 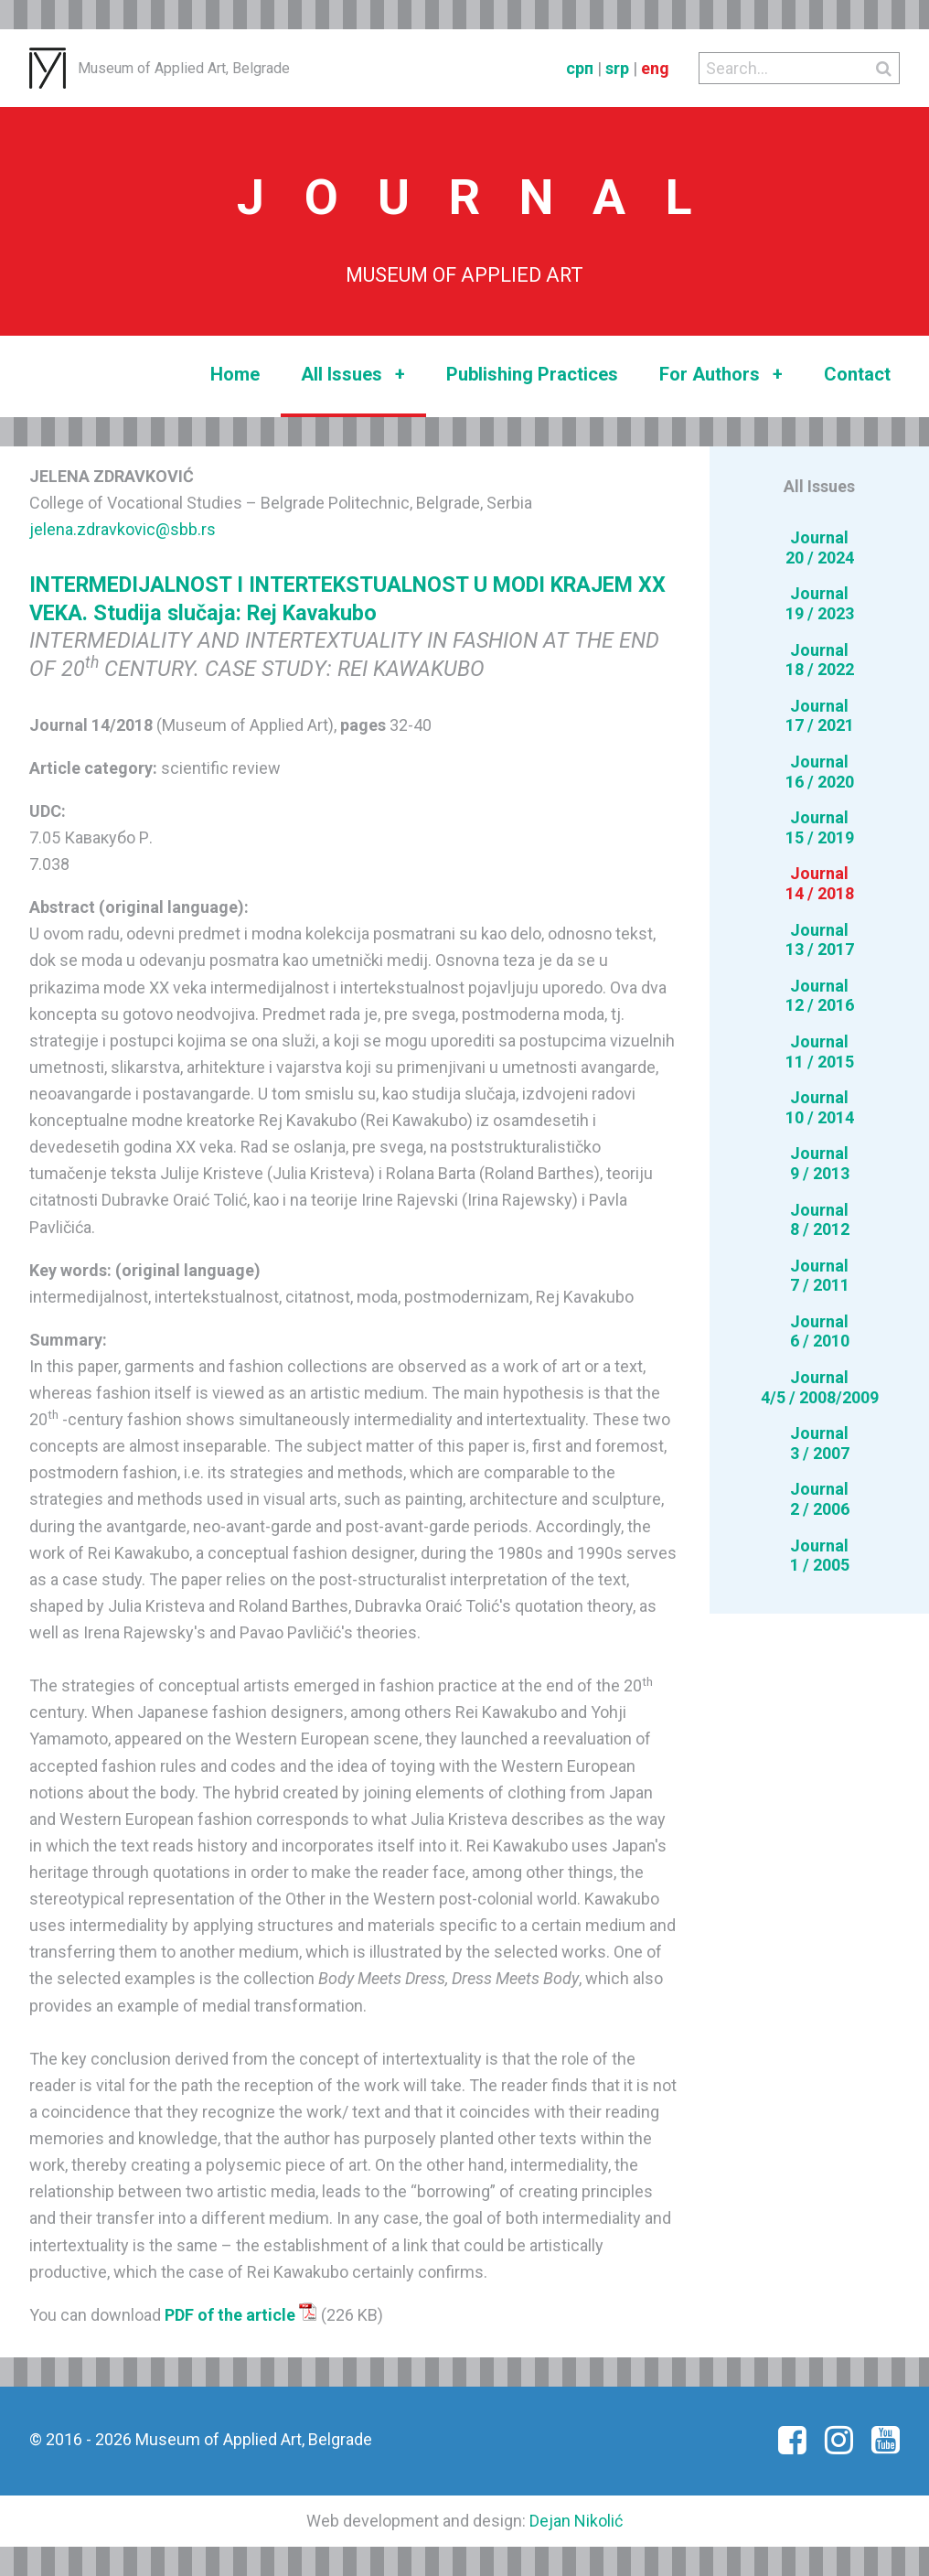 I want to click on Contact, so click(x=857, y=374).